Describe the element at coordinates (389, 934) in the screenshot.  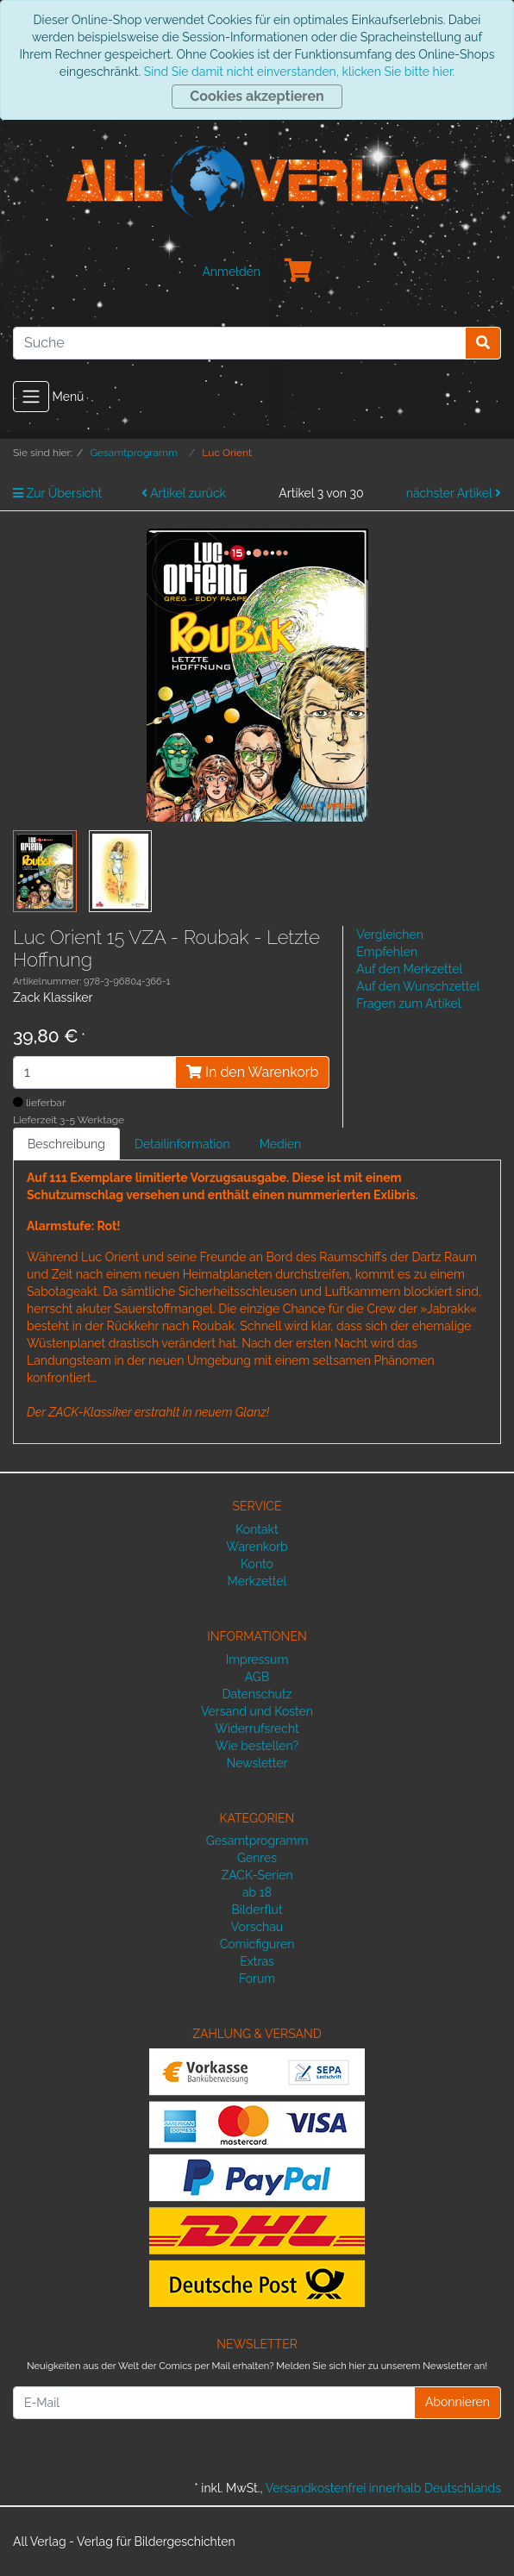
I see `Vergleichen` at that location.